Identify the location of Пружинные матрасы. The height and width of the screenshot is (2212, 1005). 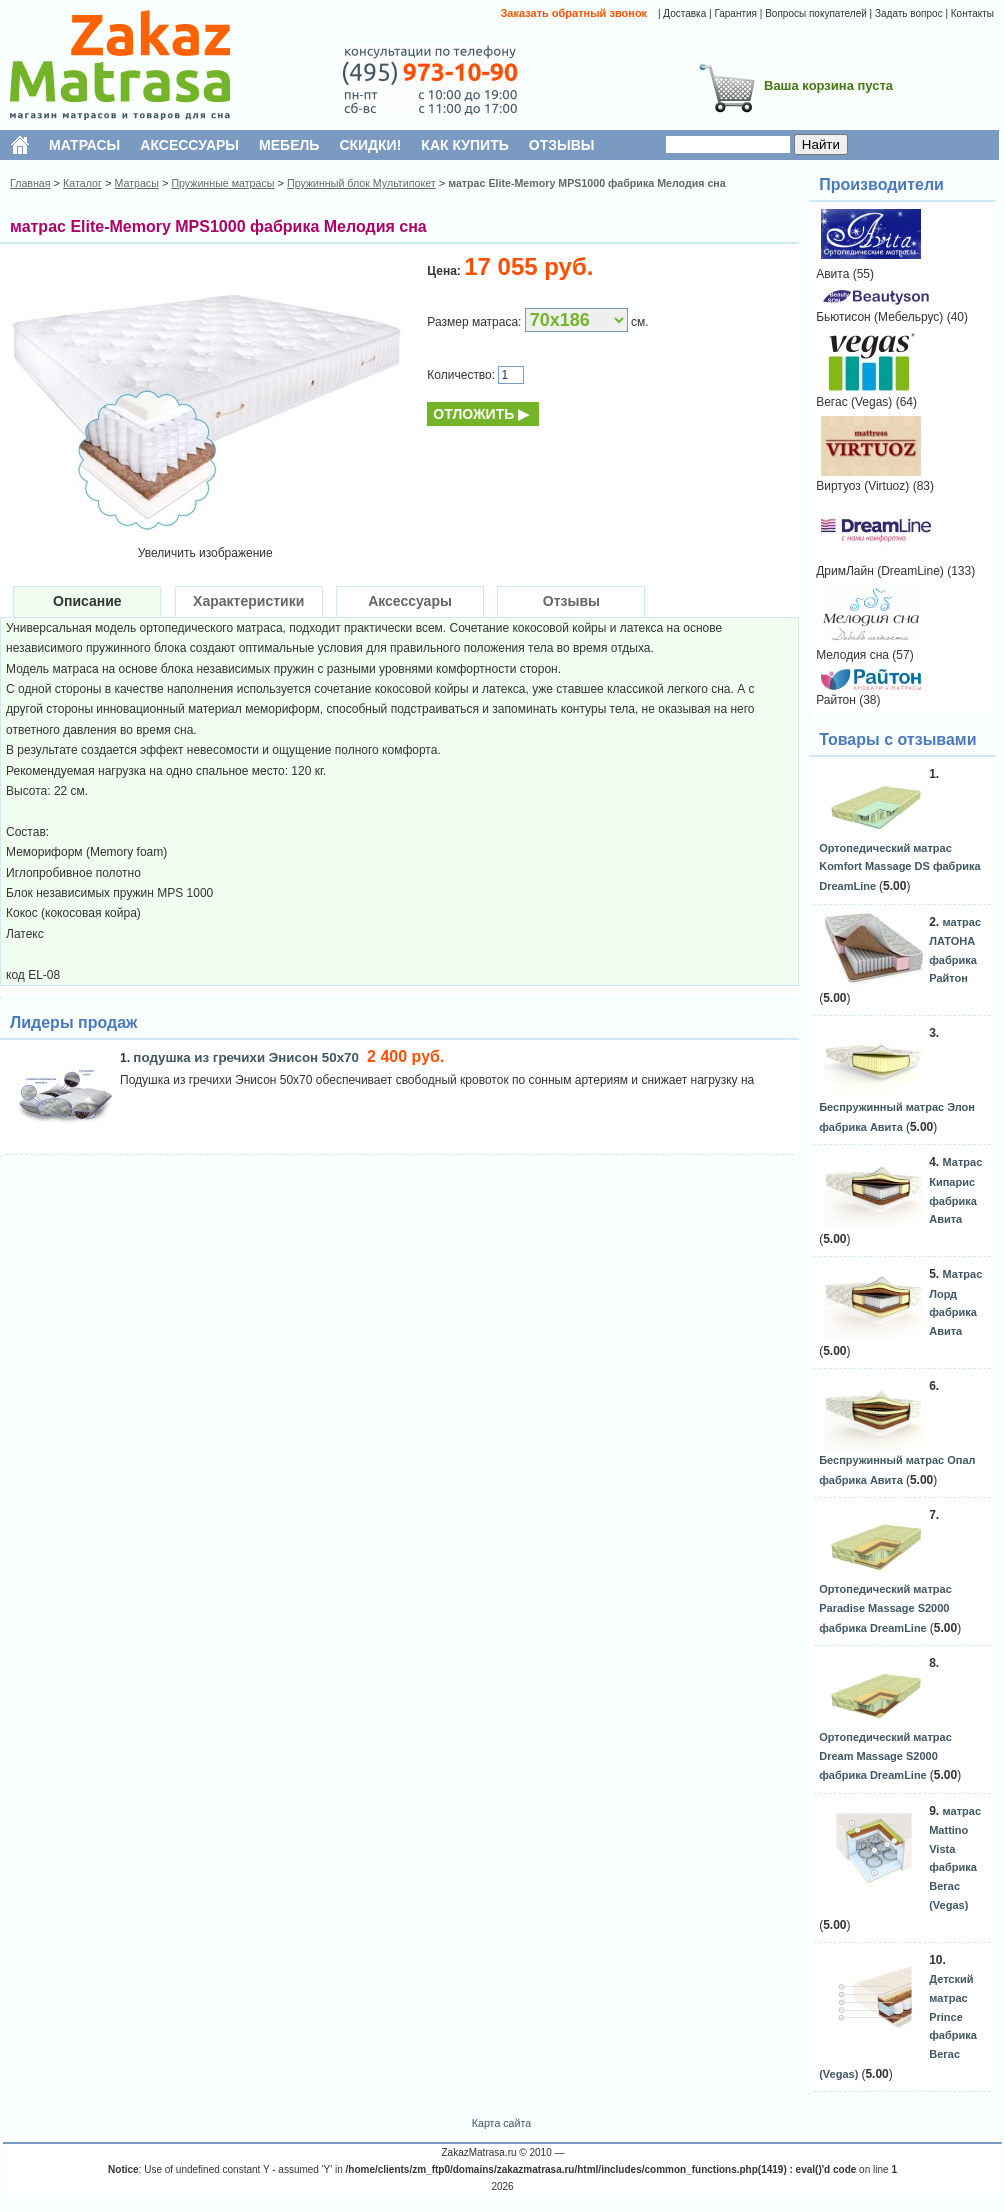
(222, 183).